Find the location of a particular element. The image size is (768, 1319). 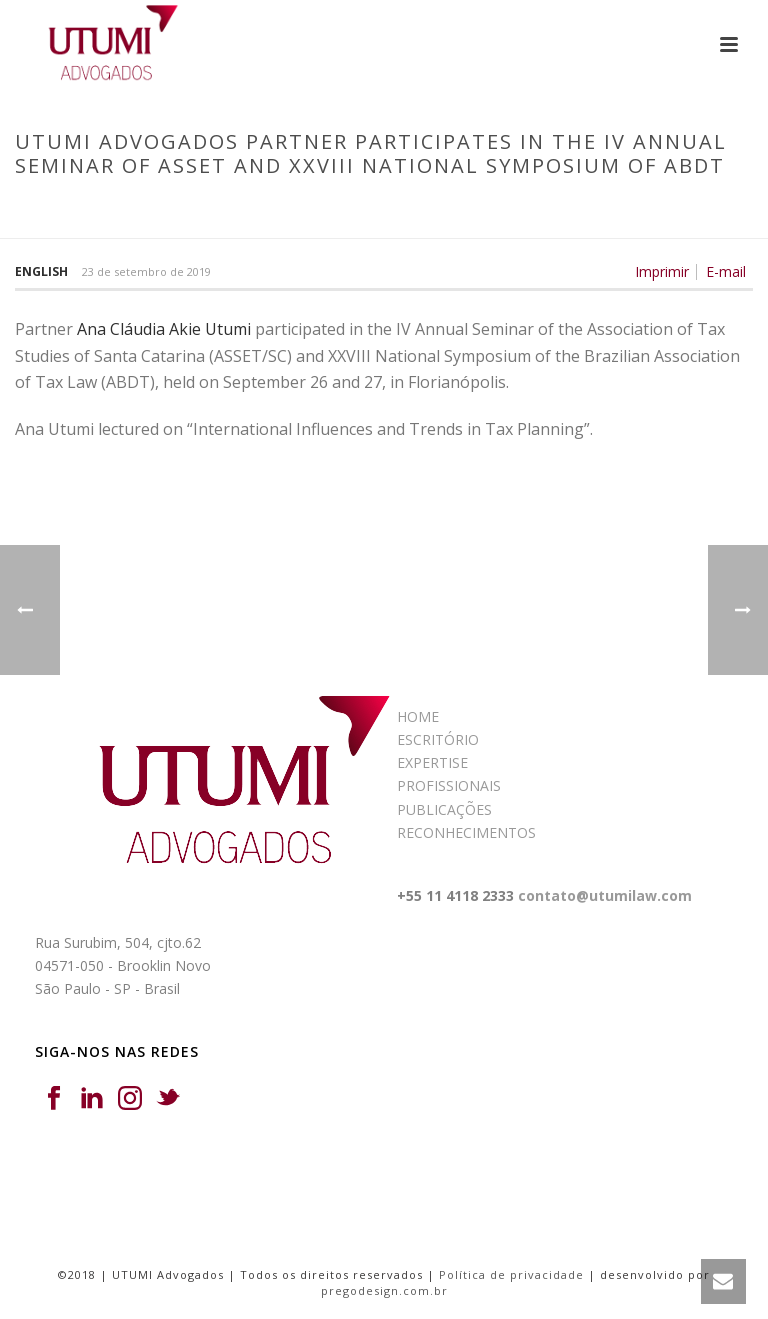

Ana Cláudia Akie Utumi is located at coordinates (164, 329).